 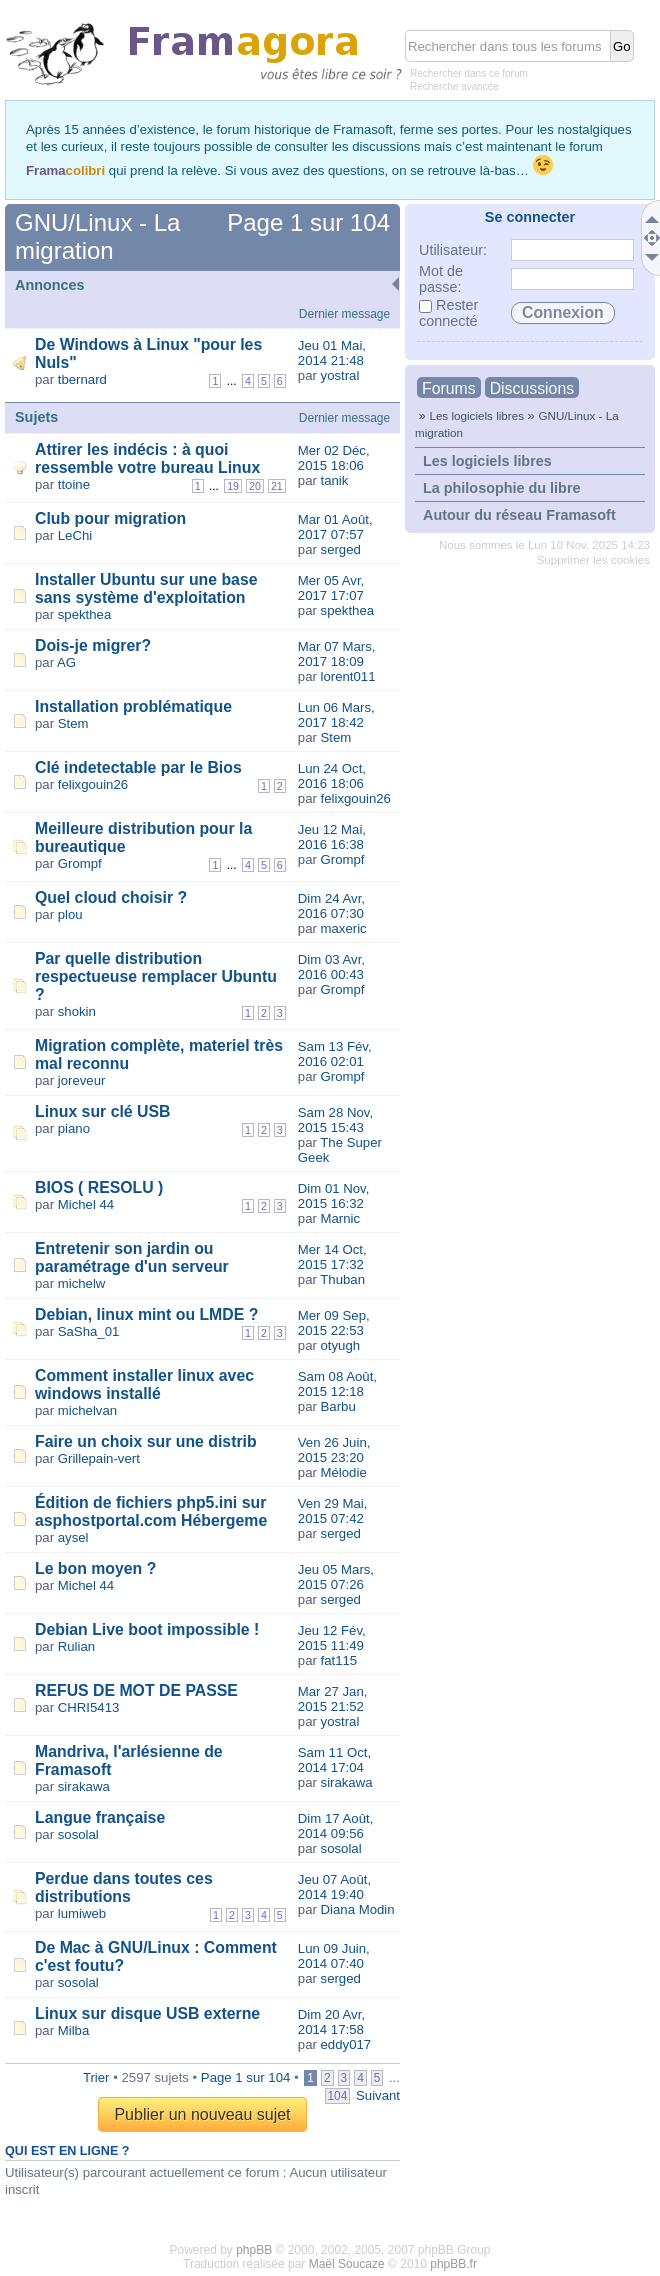 I want to click on Milba, so click(x=74, y=2030).